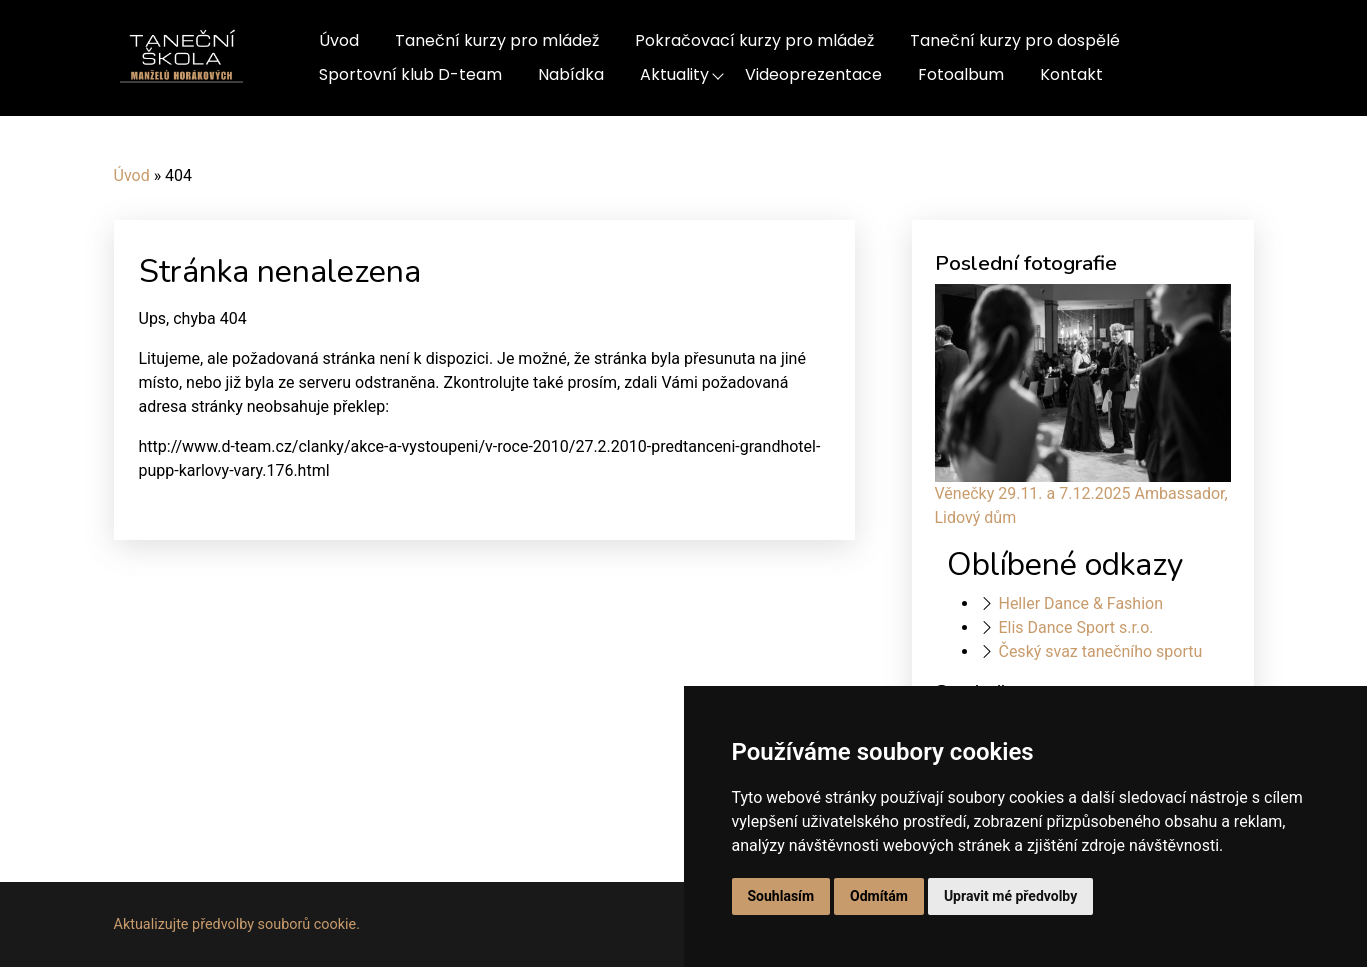 This screenshot has height=967, width=1367. Describe the element at coordinates (1015, 40) in the screenshot. I see `Taneční kurzy pro dospělé` at that location.